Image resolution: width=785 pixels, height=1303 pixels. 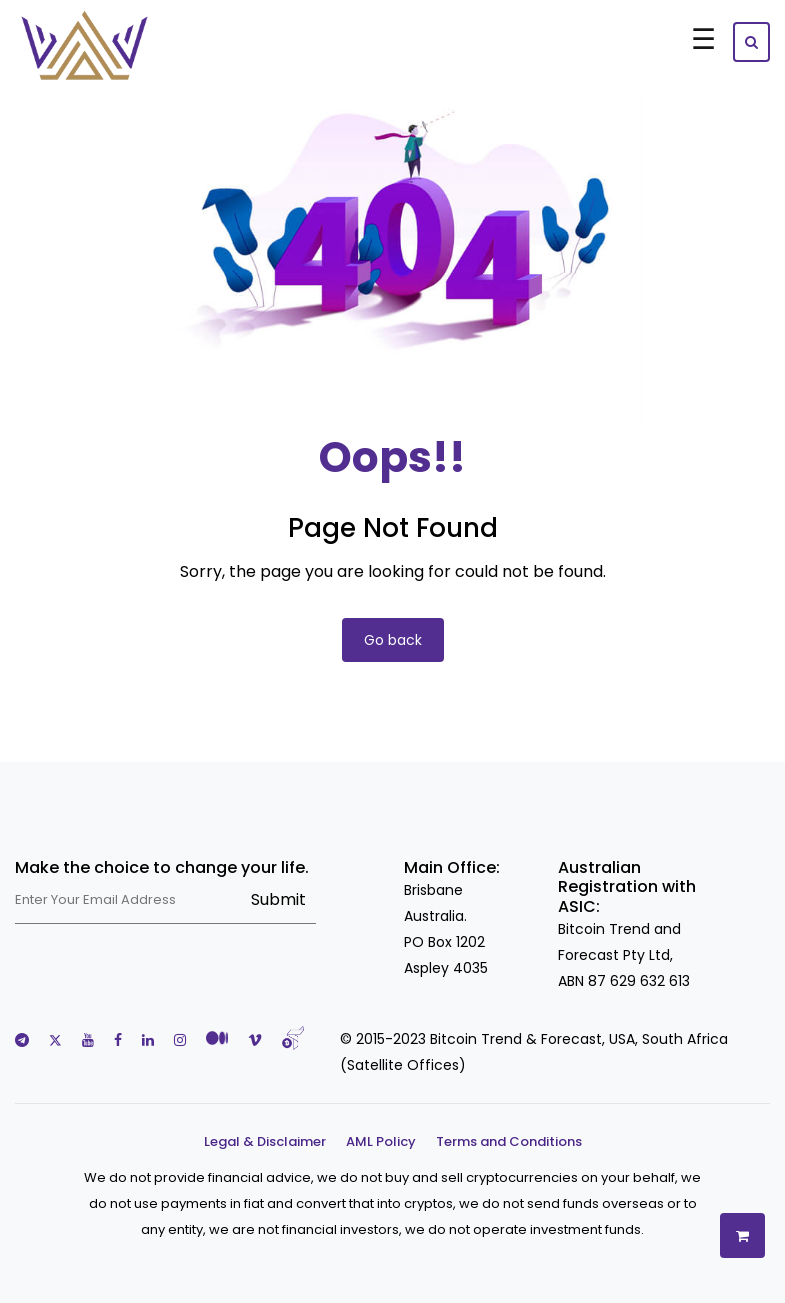 I want to click on AML Policy, so click(x=381, y=1141).